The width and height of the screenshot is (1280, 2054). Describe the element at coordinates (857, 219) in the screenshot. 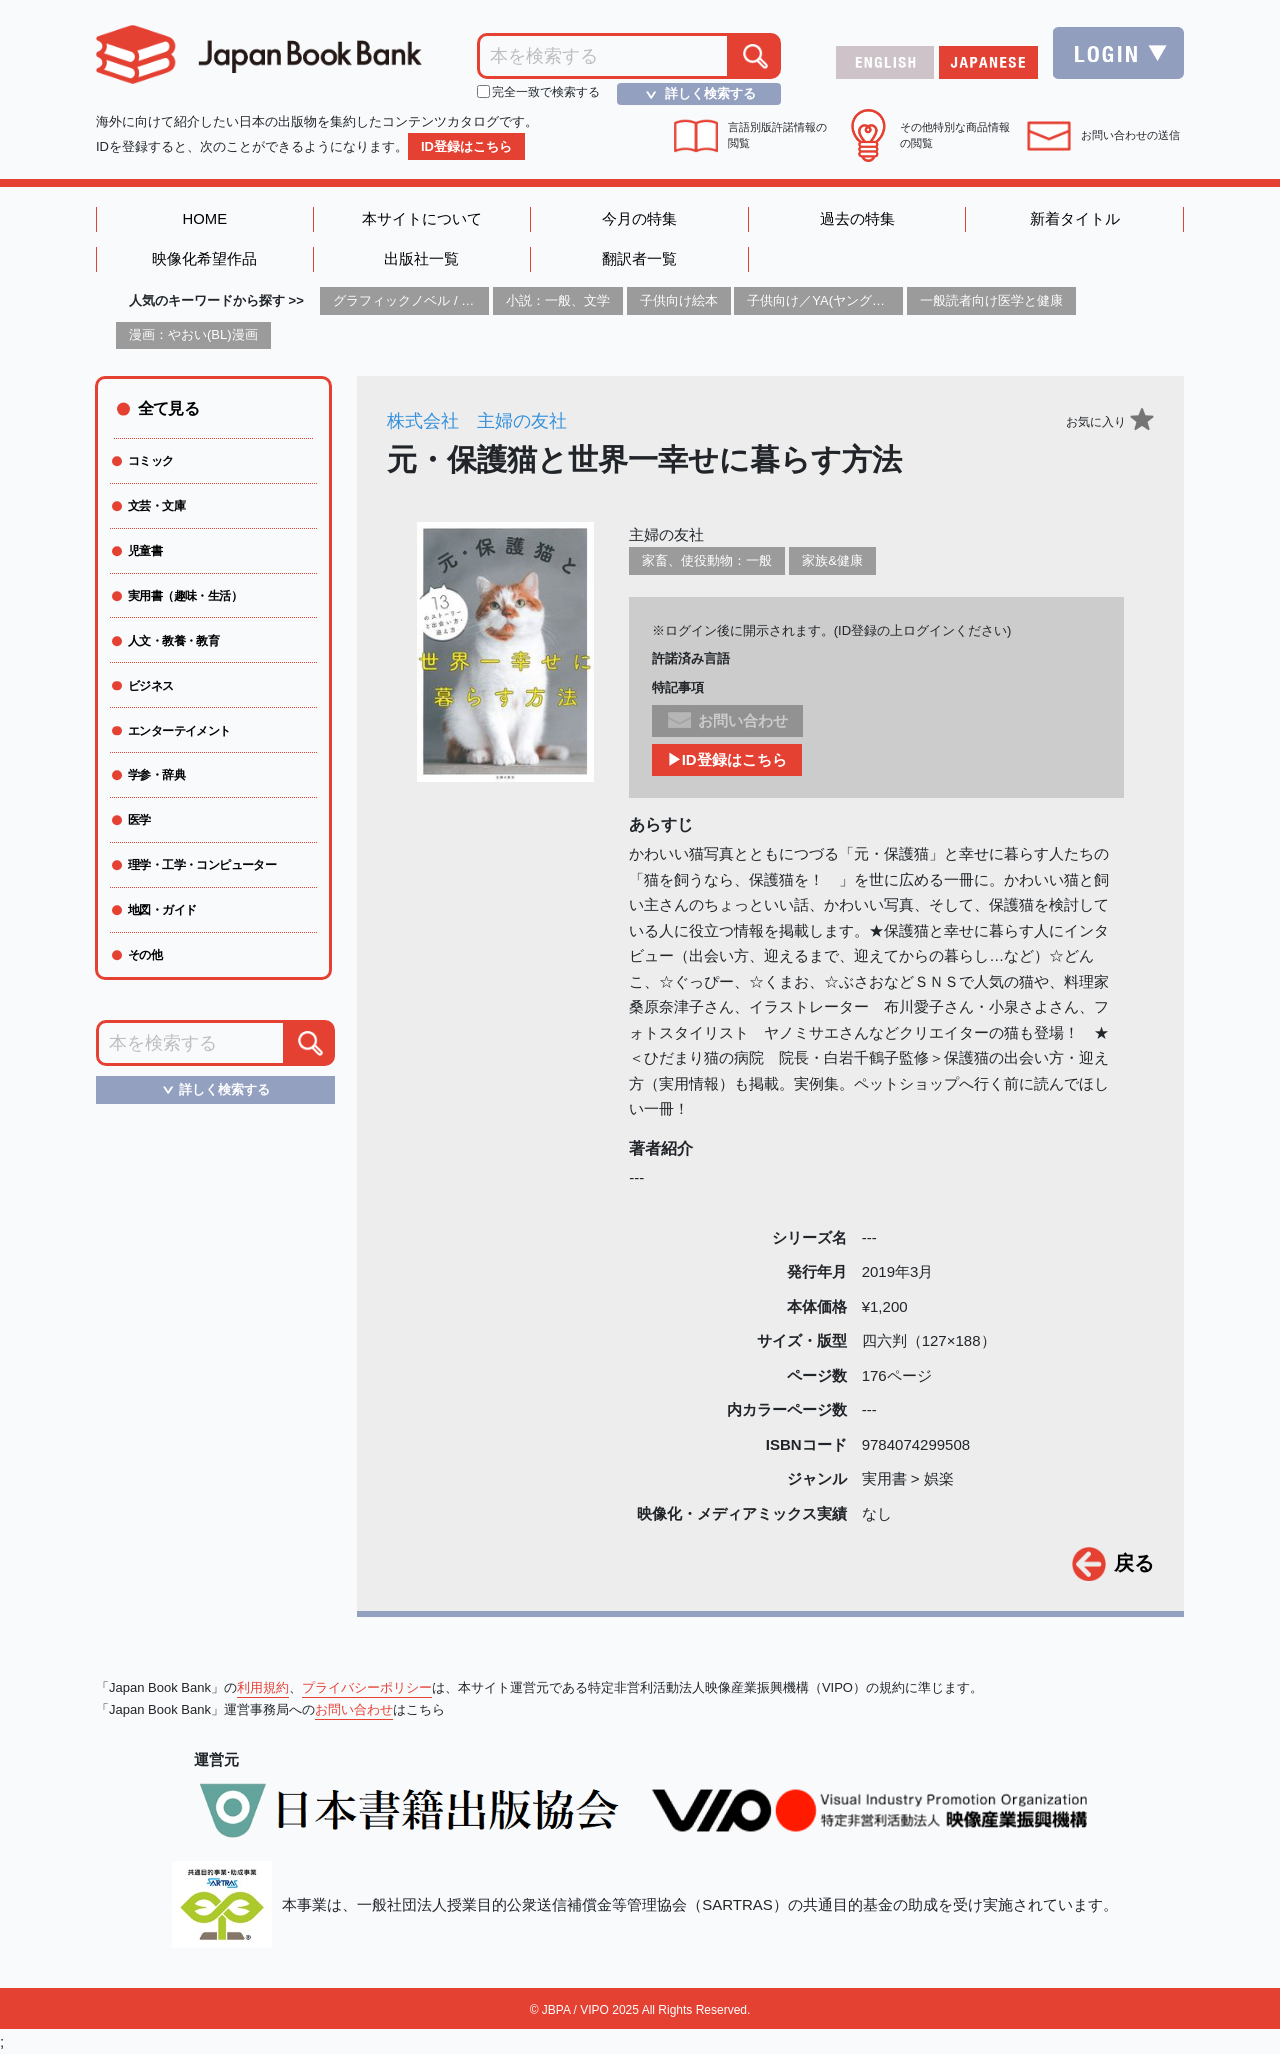

I see `過去の特集` at that location.